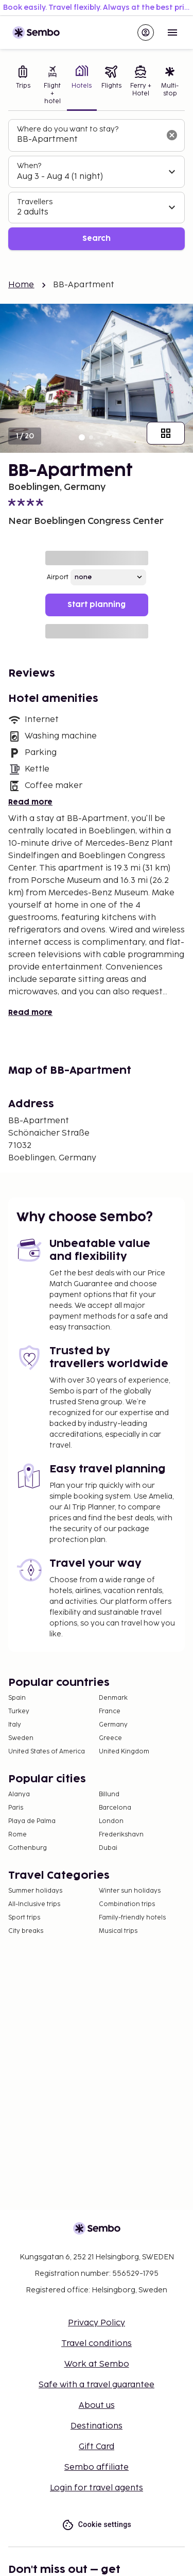  What do you see at coordinates (113, 1725) in the screenshot?
I see `Germany` at bounding box center [113, 1725].